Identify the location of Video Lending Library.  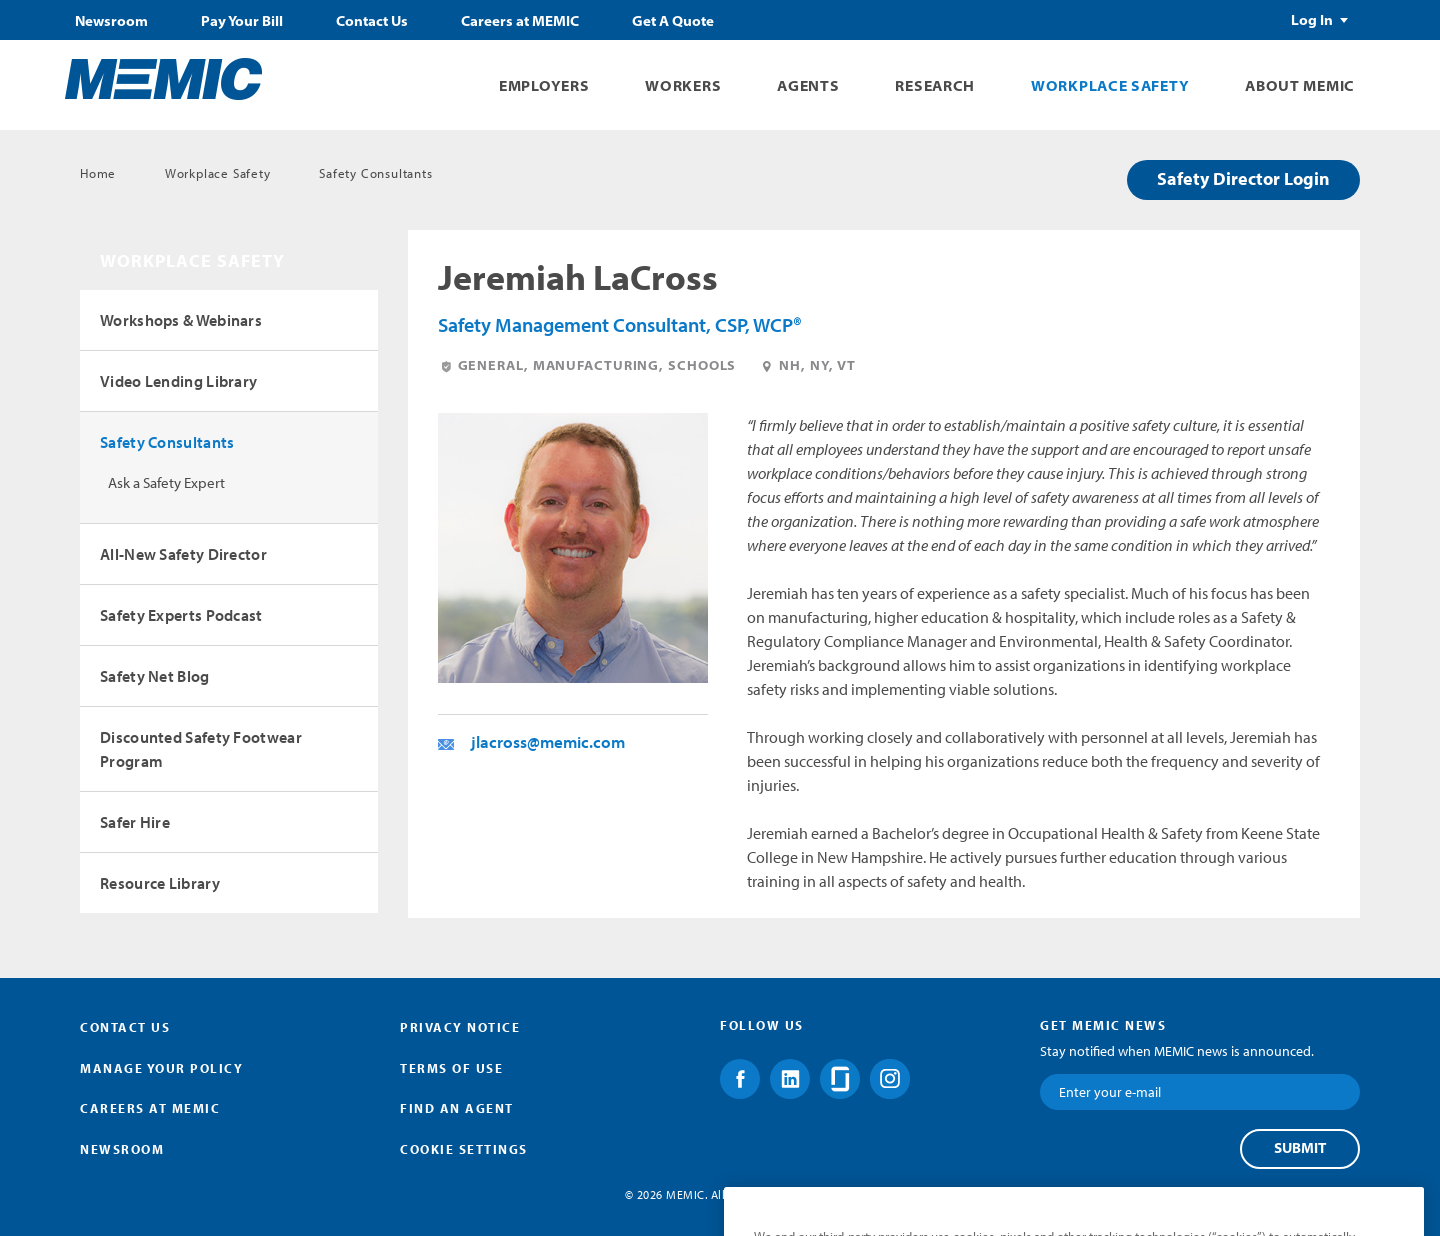
(178, 381).